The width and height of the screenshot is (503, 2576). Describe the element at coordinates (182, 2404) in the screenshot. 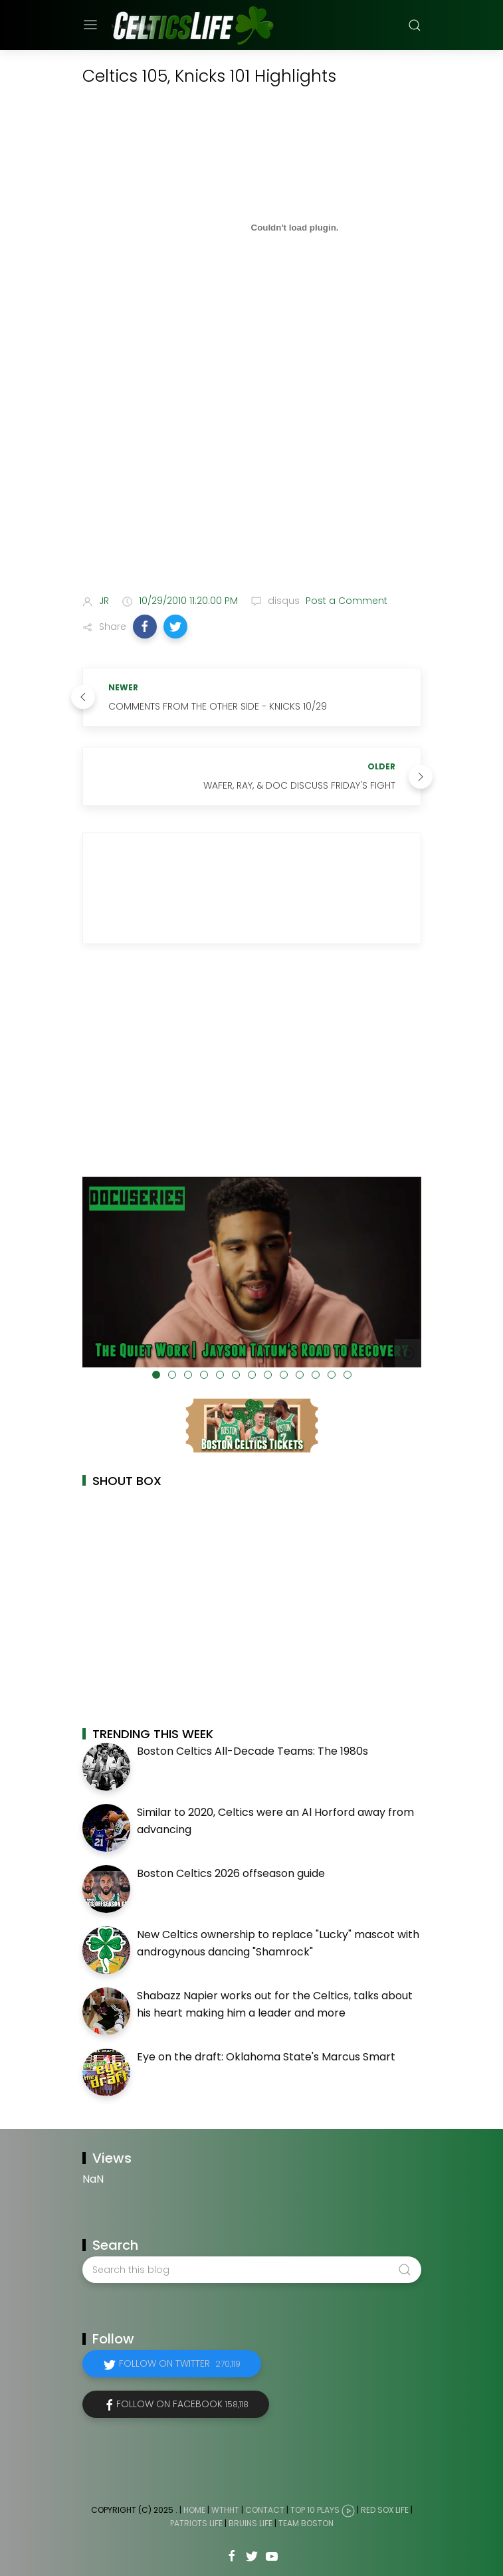

I see `Follow on Facebook` at that location.